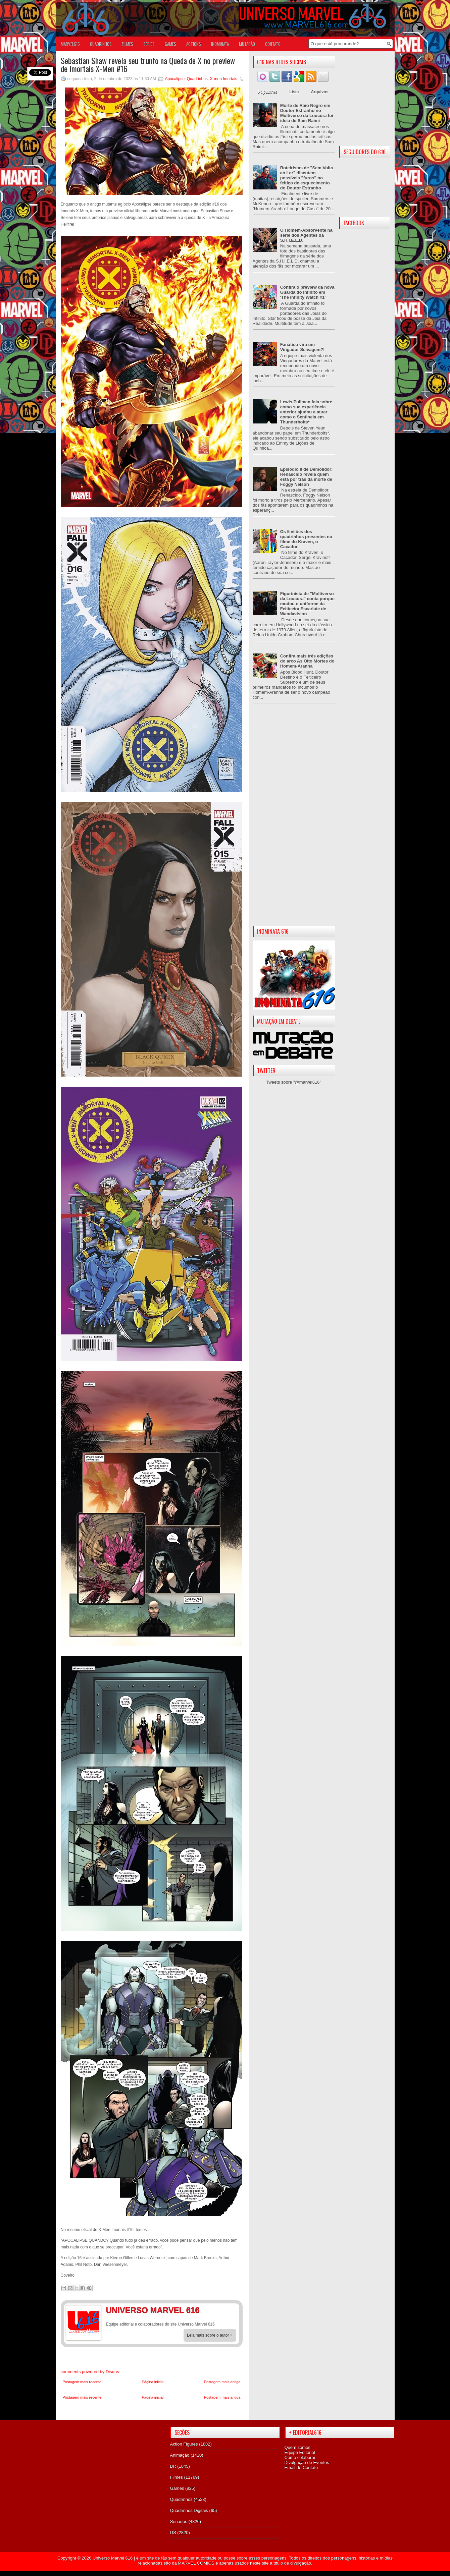 The image size is (450, 2576). I want to click on Marvel616, so click(70, 44).